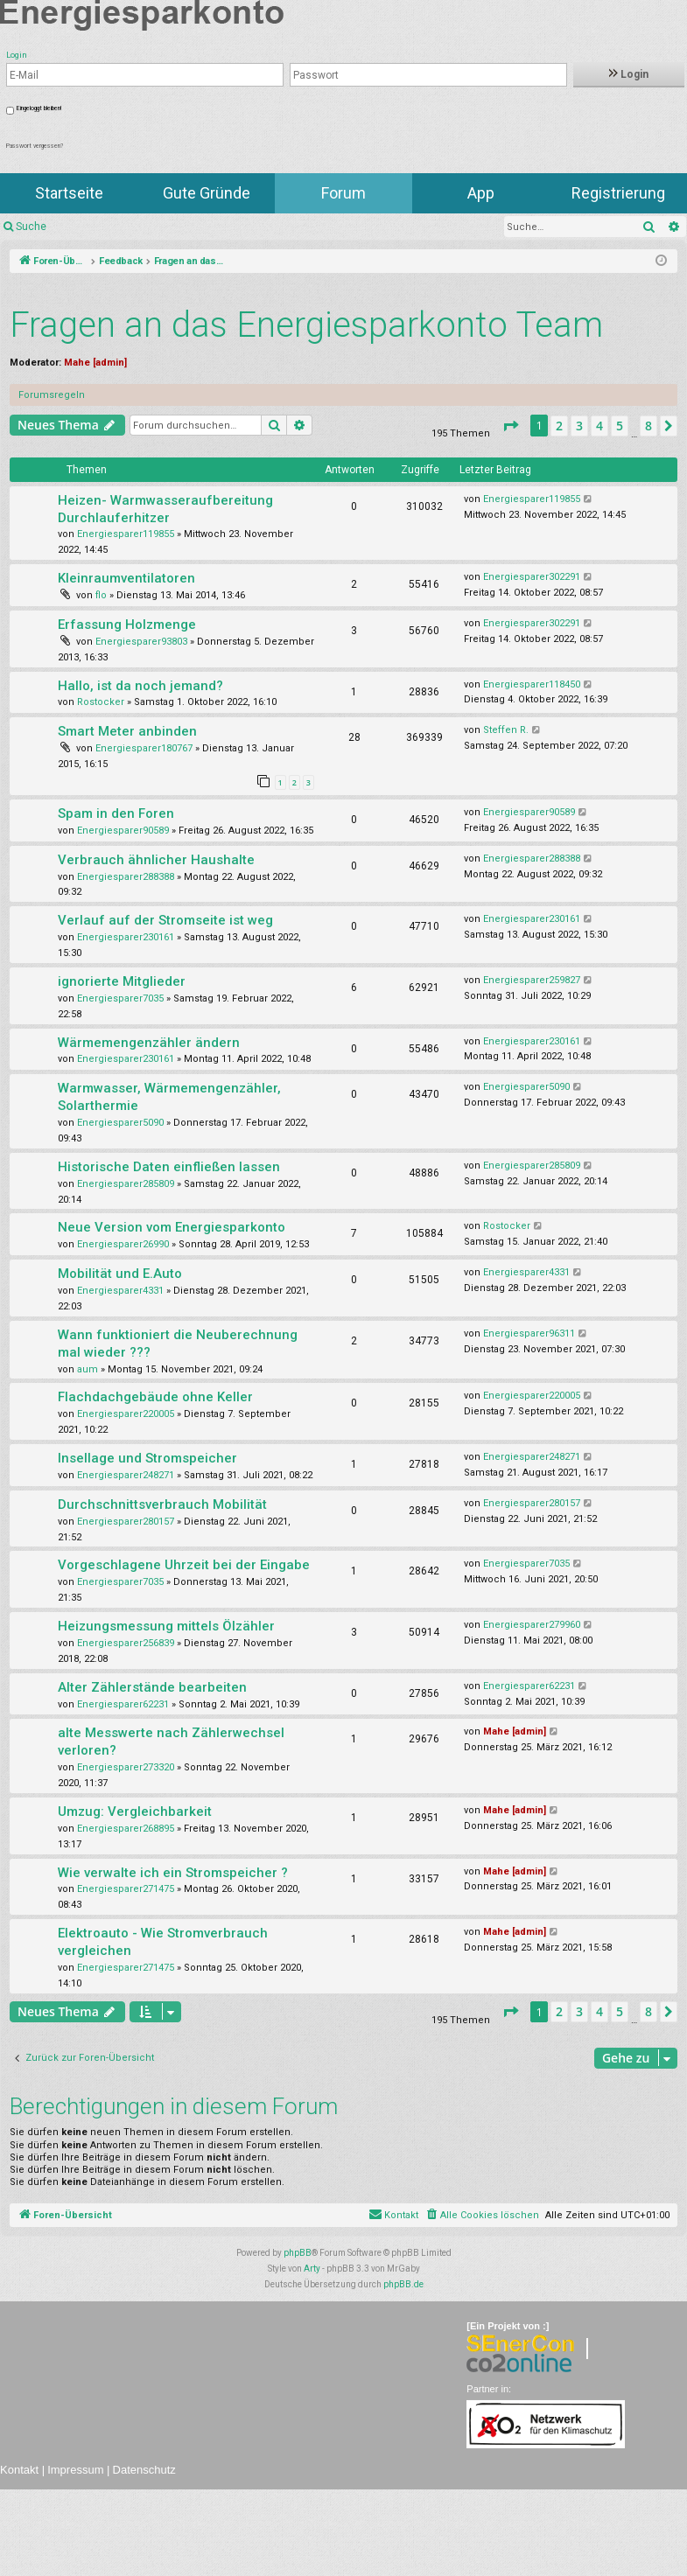 The height and width of the screenshot is (2576, 687). What do you see at coordinates (166, 1626) in the screenshot?
I see `Heizungsmessung mittels Ölzähler` at bounding box center [166, 1626].